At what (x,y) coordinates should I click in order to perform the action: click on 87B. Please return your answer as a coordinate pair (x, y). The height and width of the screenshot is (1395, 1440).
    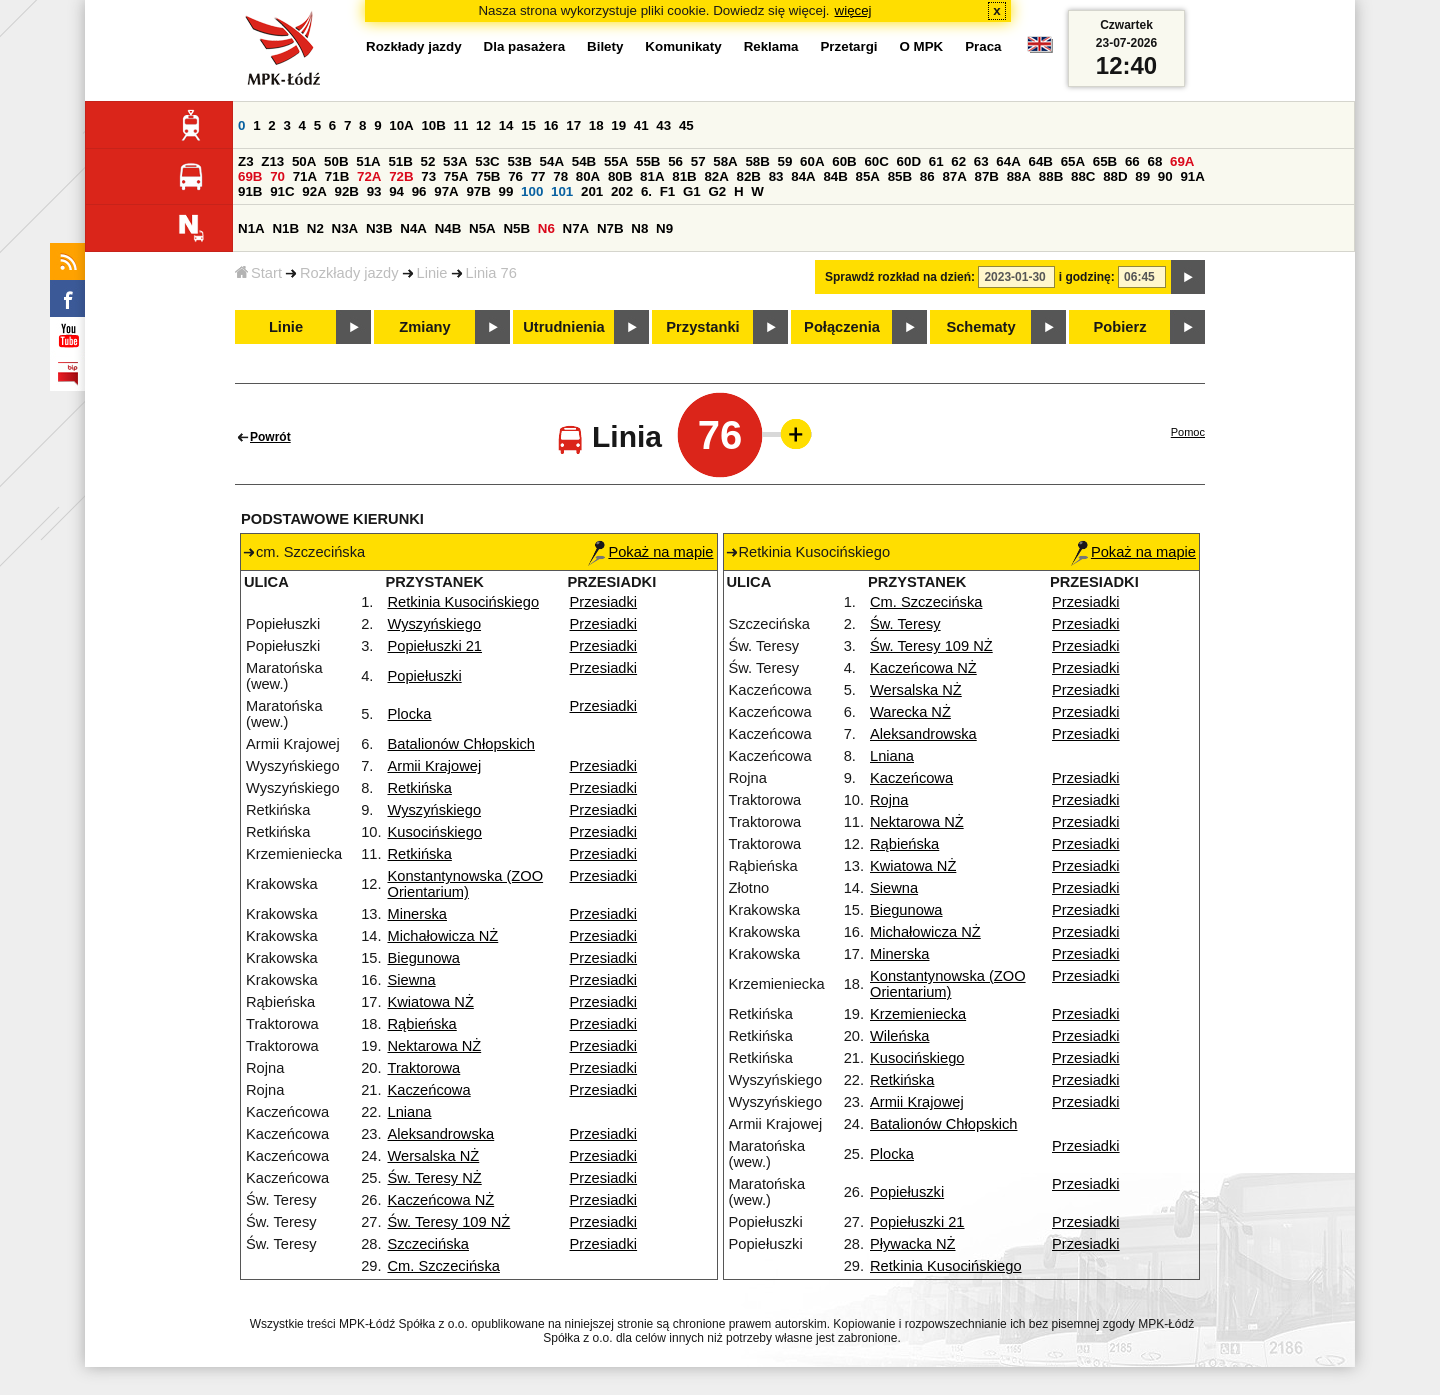
    Looking at the image, I should click on (987, 176).